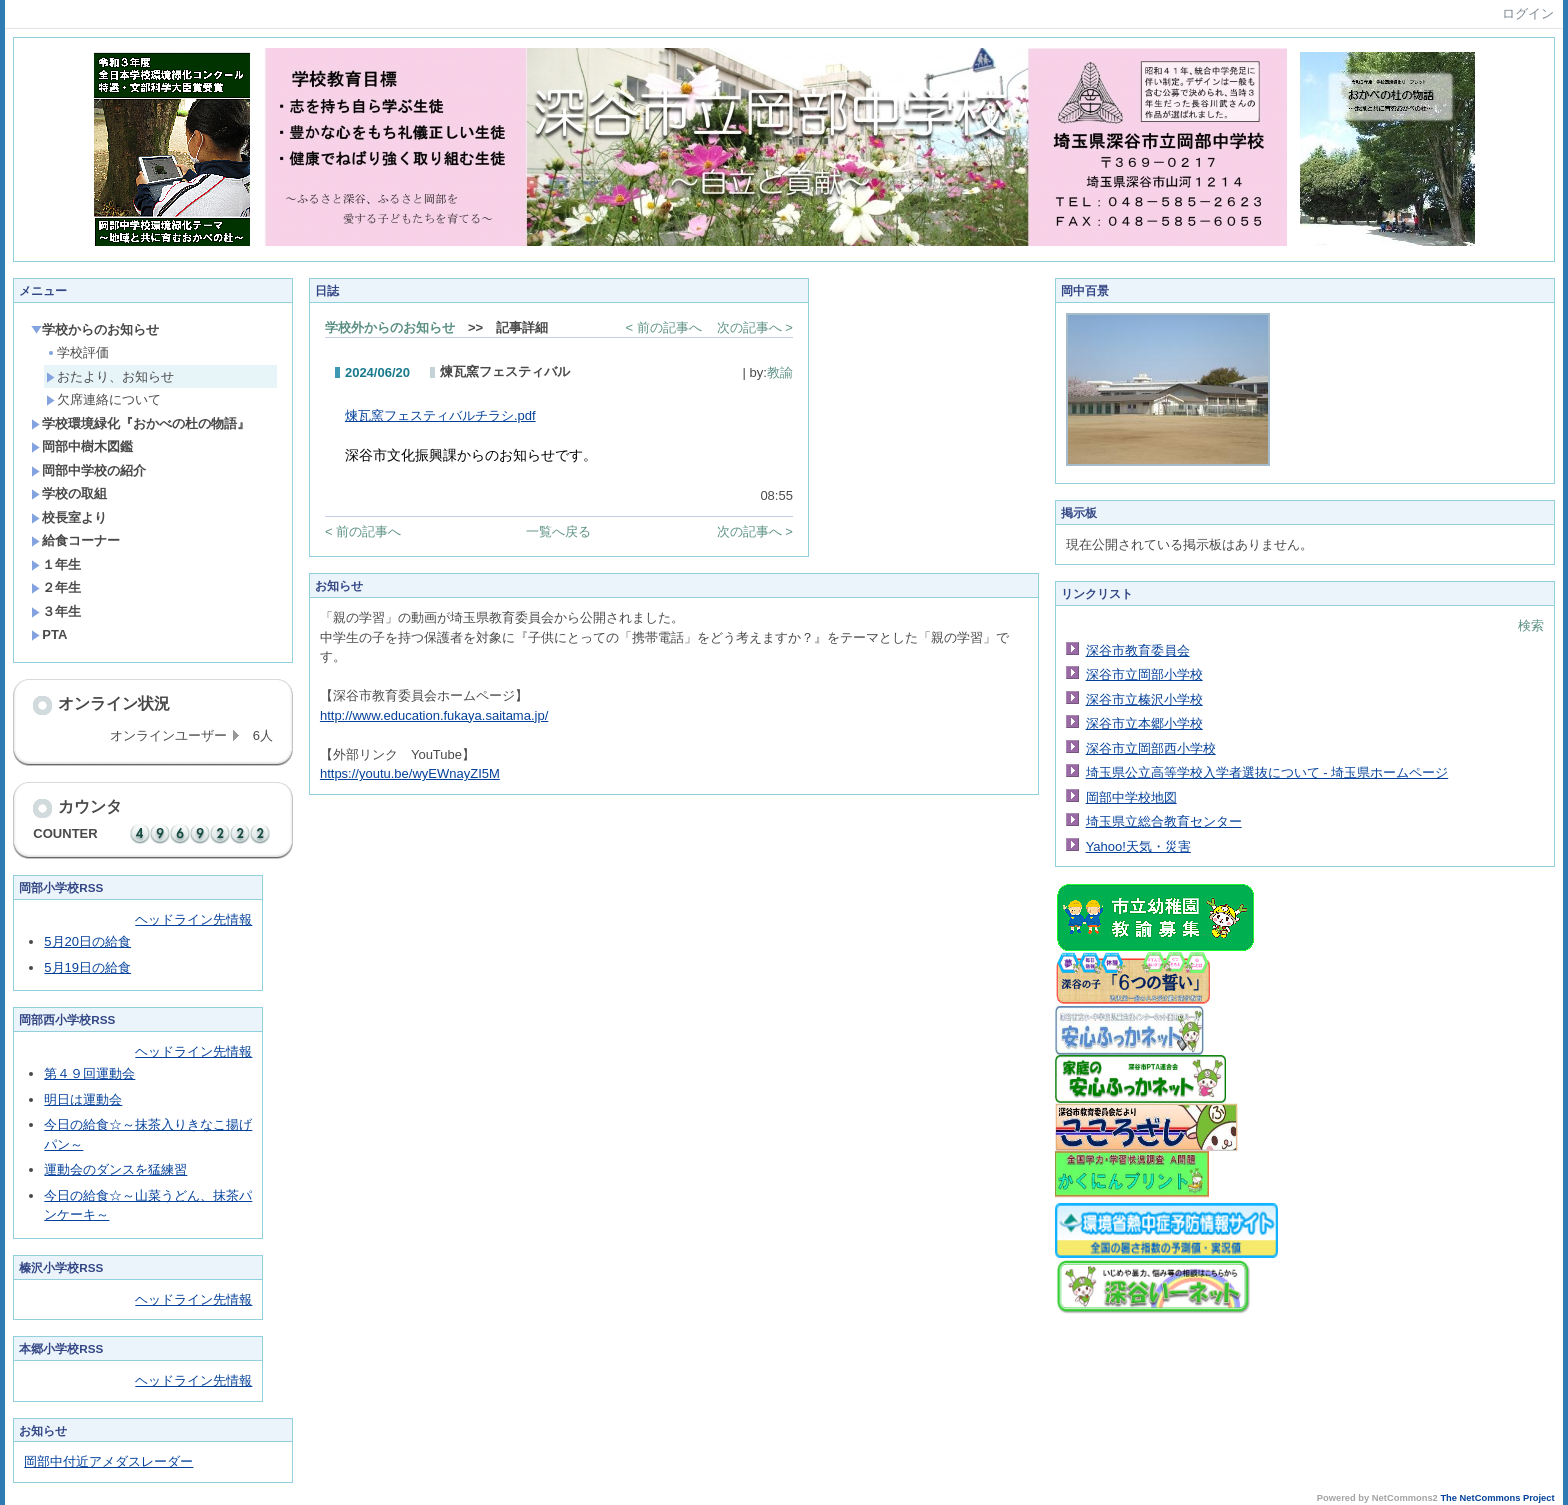 This screenshot has height=1505, width=1568. I want to click on Yahoo!天気・災害, so click(1138, 846).